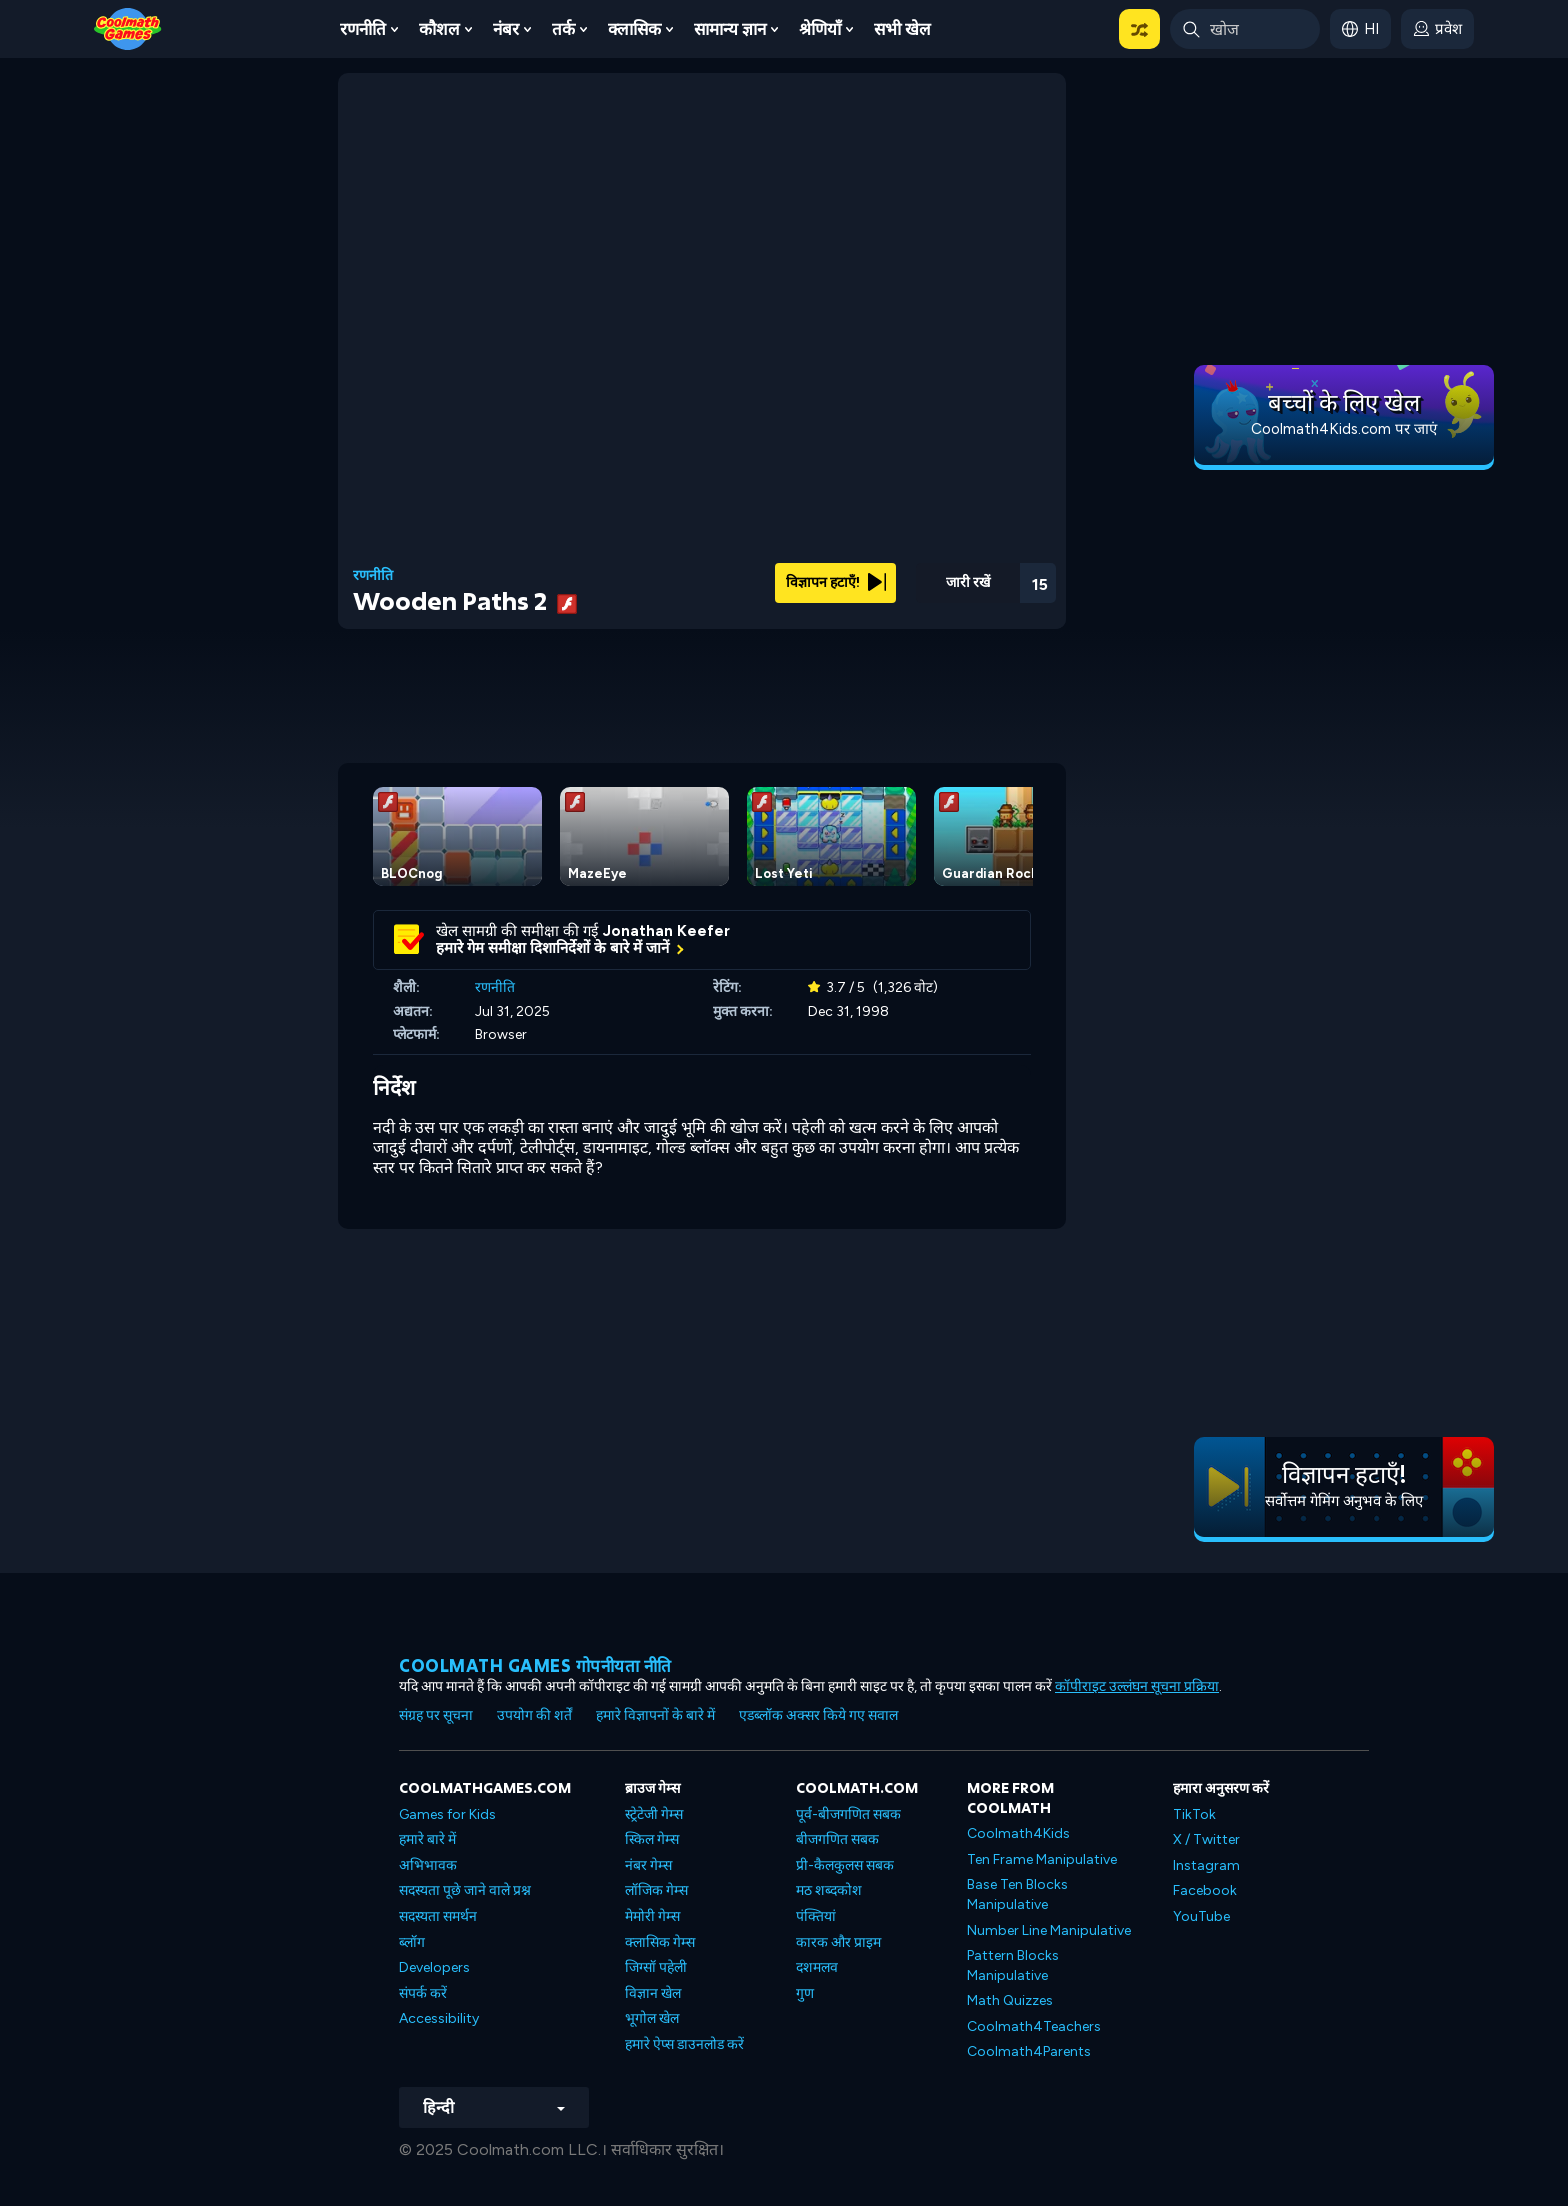  Describe the element at coordinates (439, 29) in the screenshot. I see `कौशल` at that location.